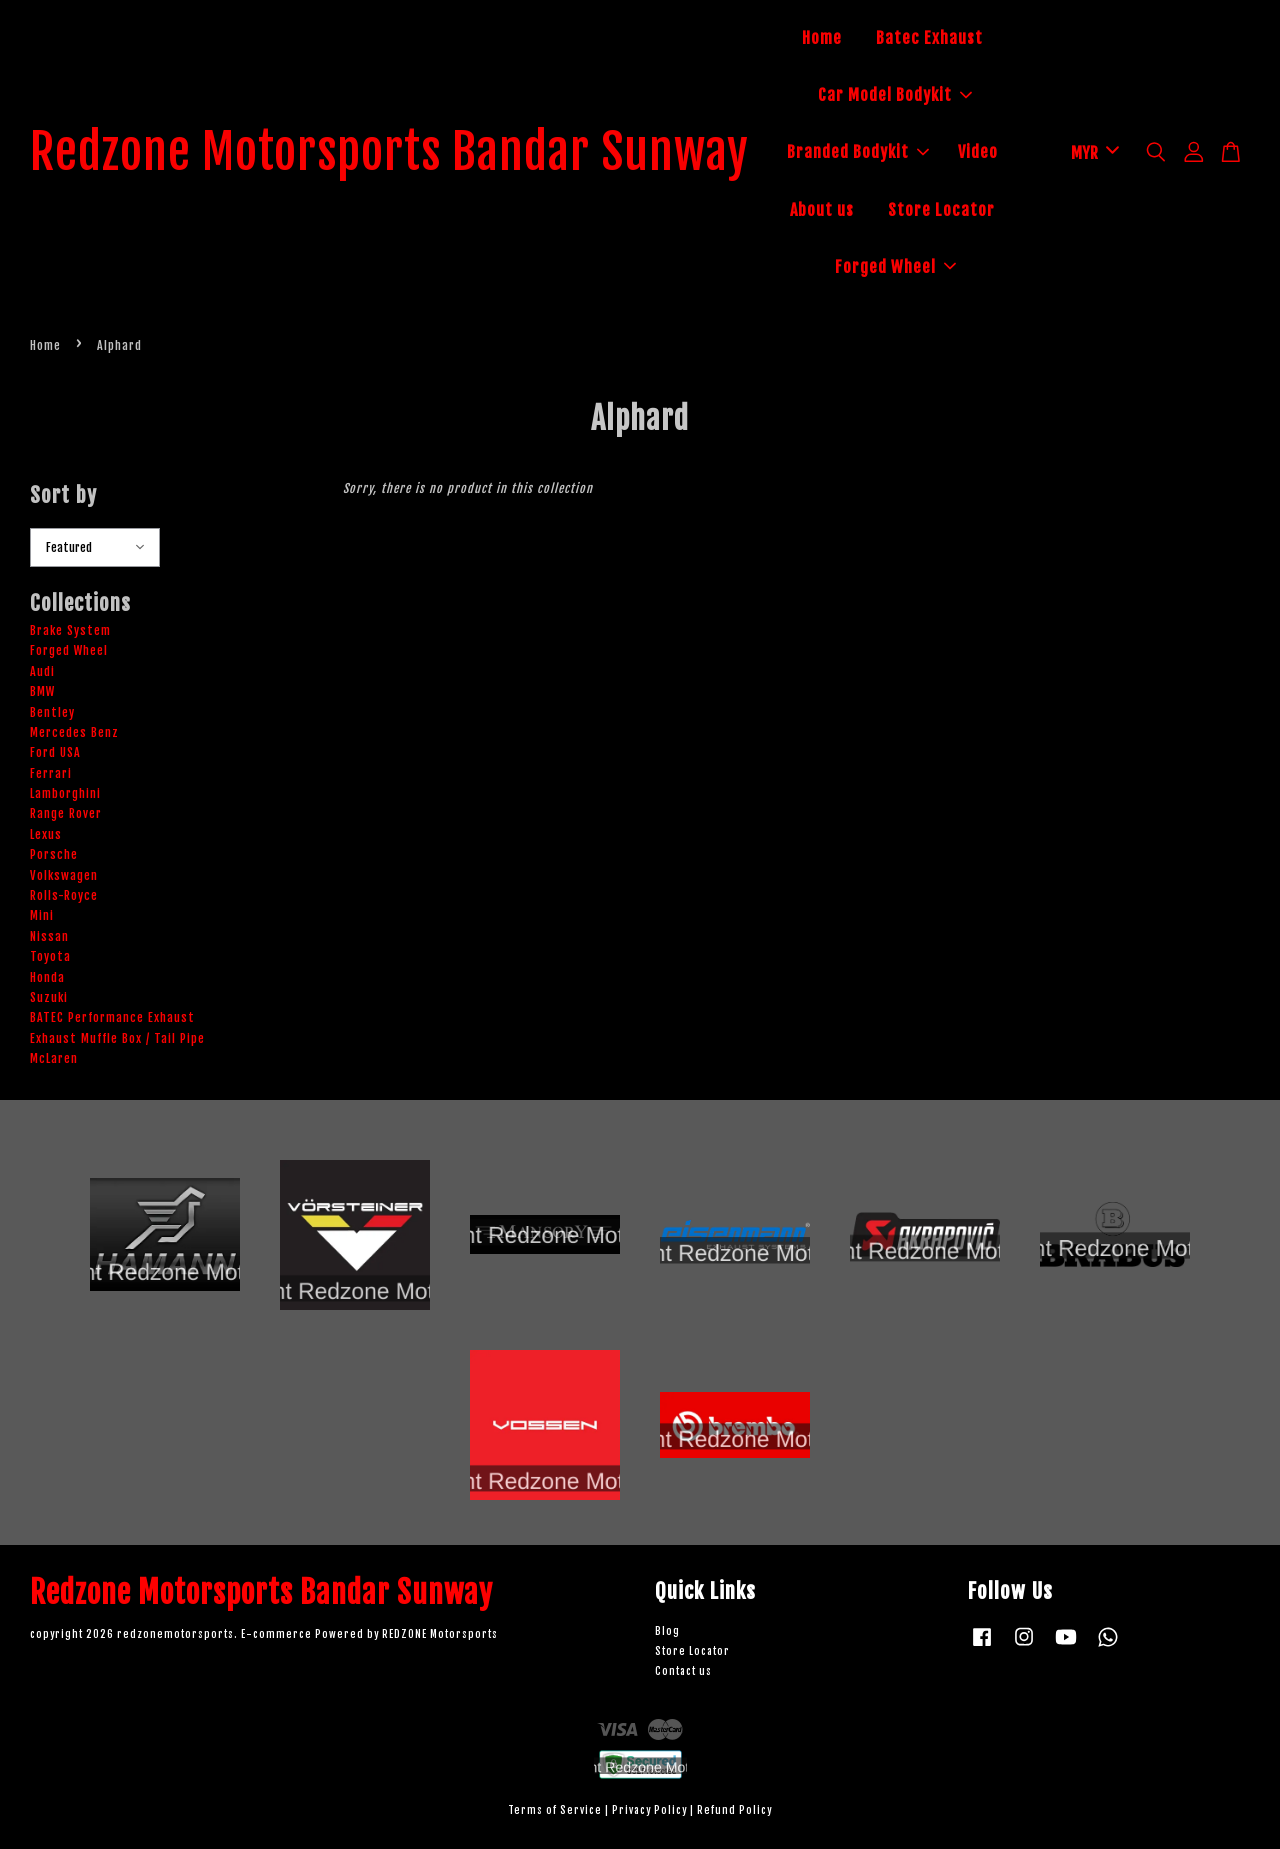 The image size is (1280, 1849). Describe the element at coordinates (49, 997) in the screenshot. I see `Suzuki` at that location.